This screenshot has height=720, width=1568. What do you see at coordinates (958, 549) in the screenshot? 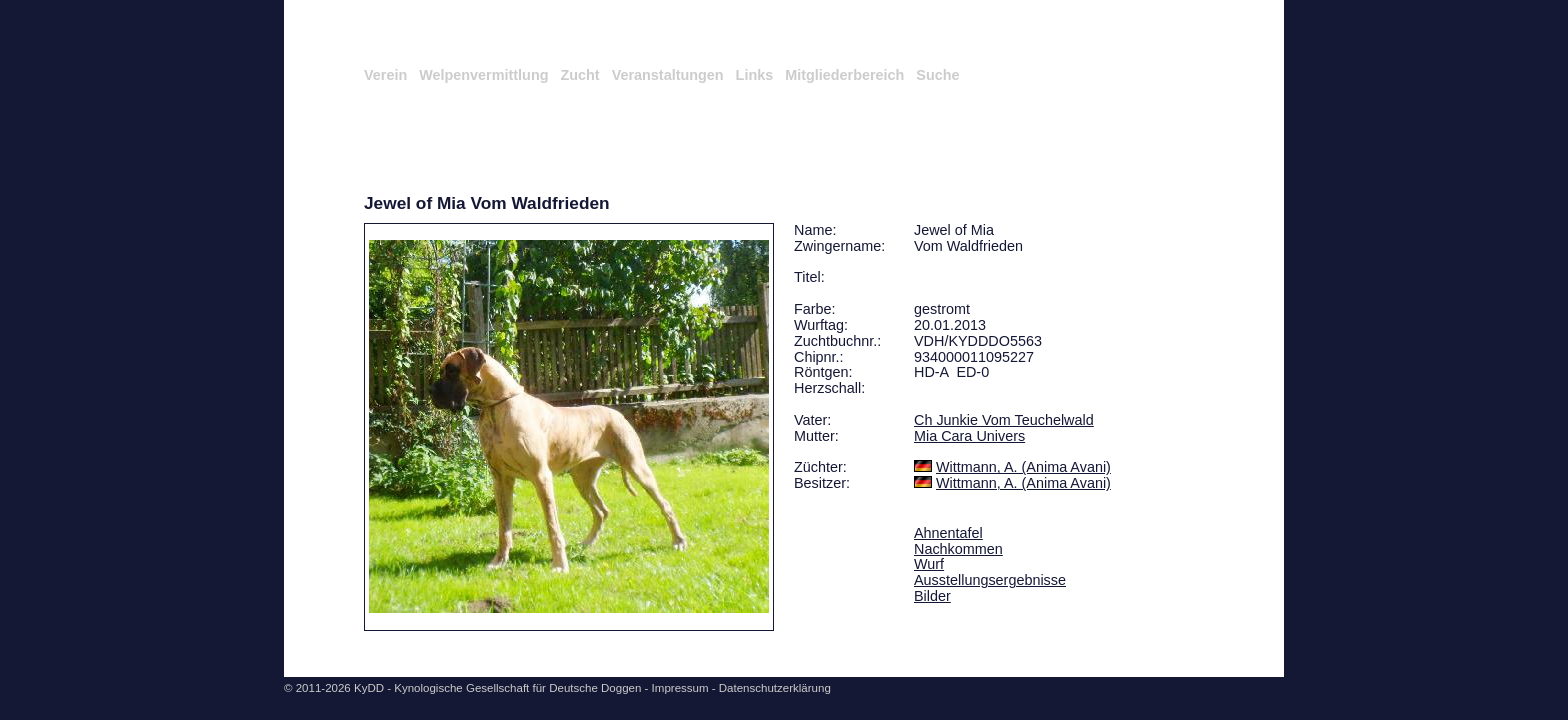
I see `Nachkommen` at bounding box center [958, 549].